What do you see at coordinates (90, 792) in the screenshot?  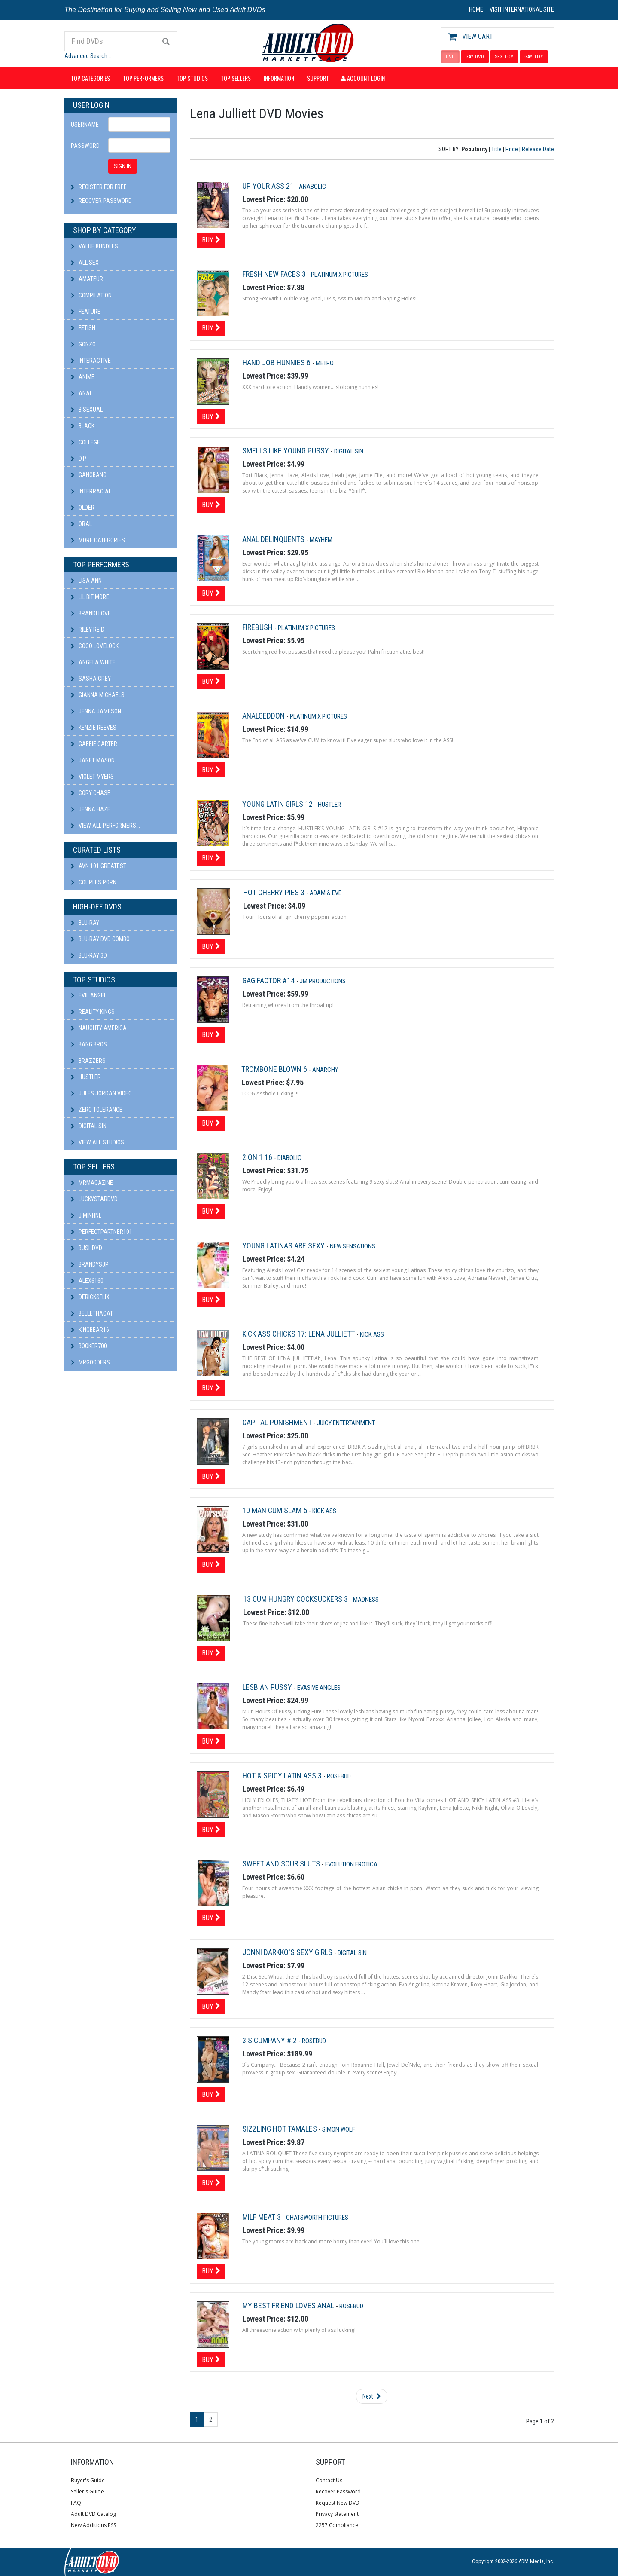 I see `Cory Chase` at bounding box center [90, 792].